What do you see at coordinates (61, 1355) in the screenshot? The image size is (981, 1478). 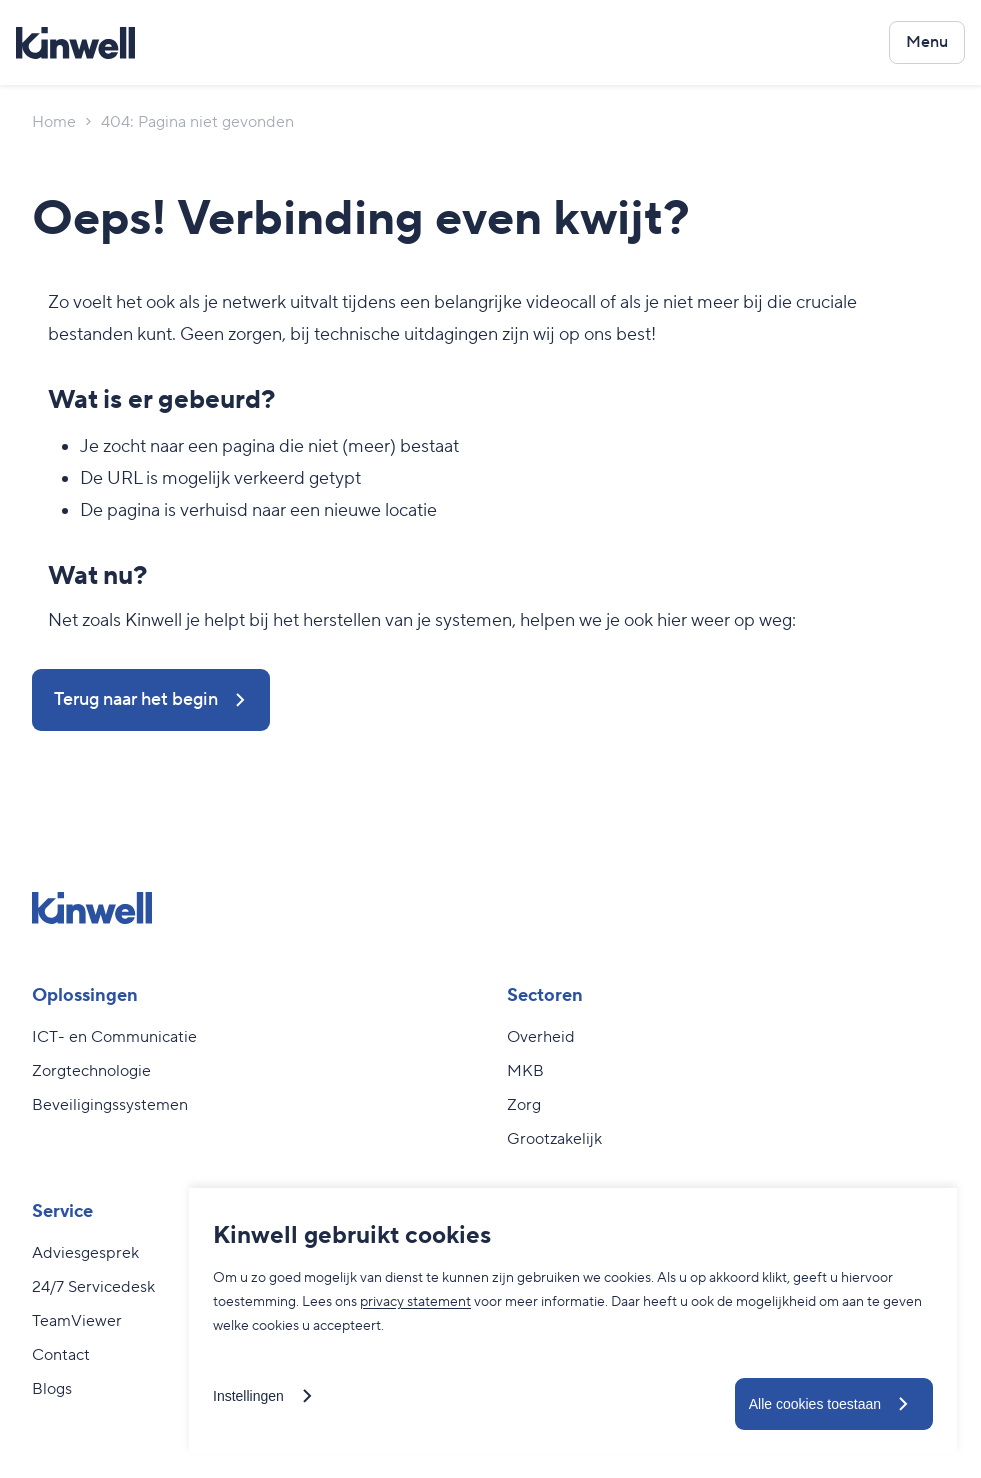 I see `Contact` at bounding box center [61, 1355].